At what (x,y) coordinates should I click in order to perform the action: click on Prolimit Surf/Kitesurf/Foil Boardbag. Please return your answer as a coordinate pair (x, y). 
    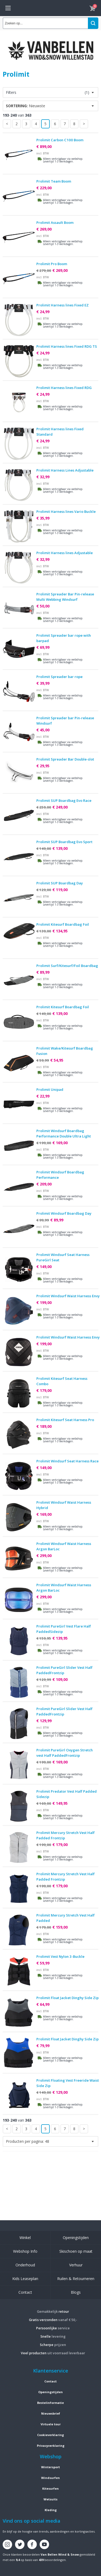
    Looking at the image, I should click on (67, 965).